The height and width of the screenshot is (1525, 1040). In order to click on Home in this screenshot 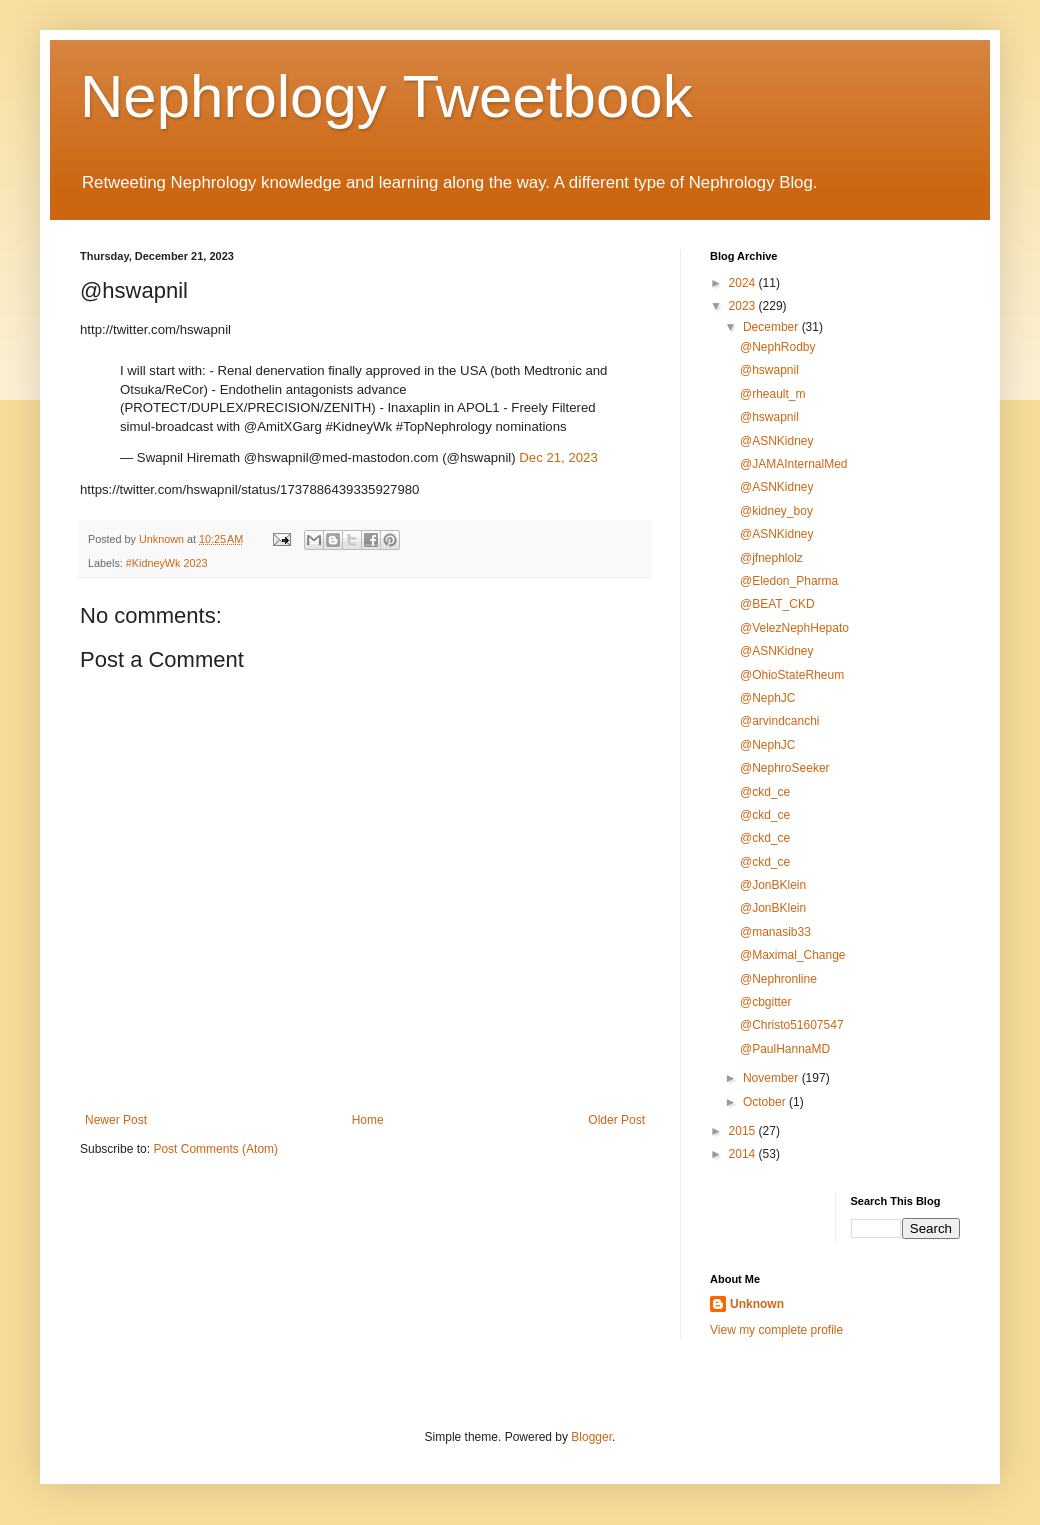, I will do `click(368, 1120)`.